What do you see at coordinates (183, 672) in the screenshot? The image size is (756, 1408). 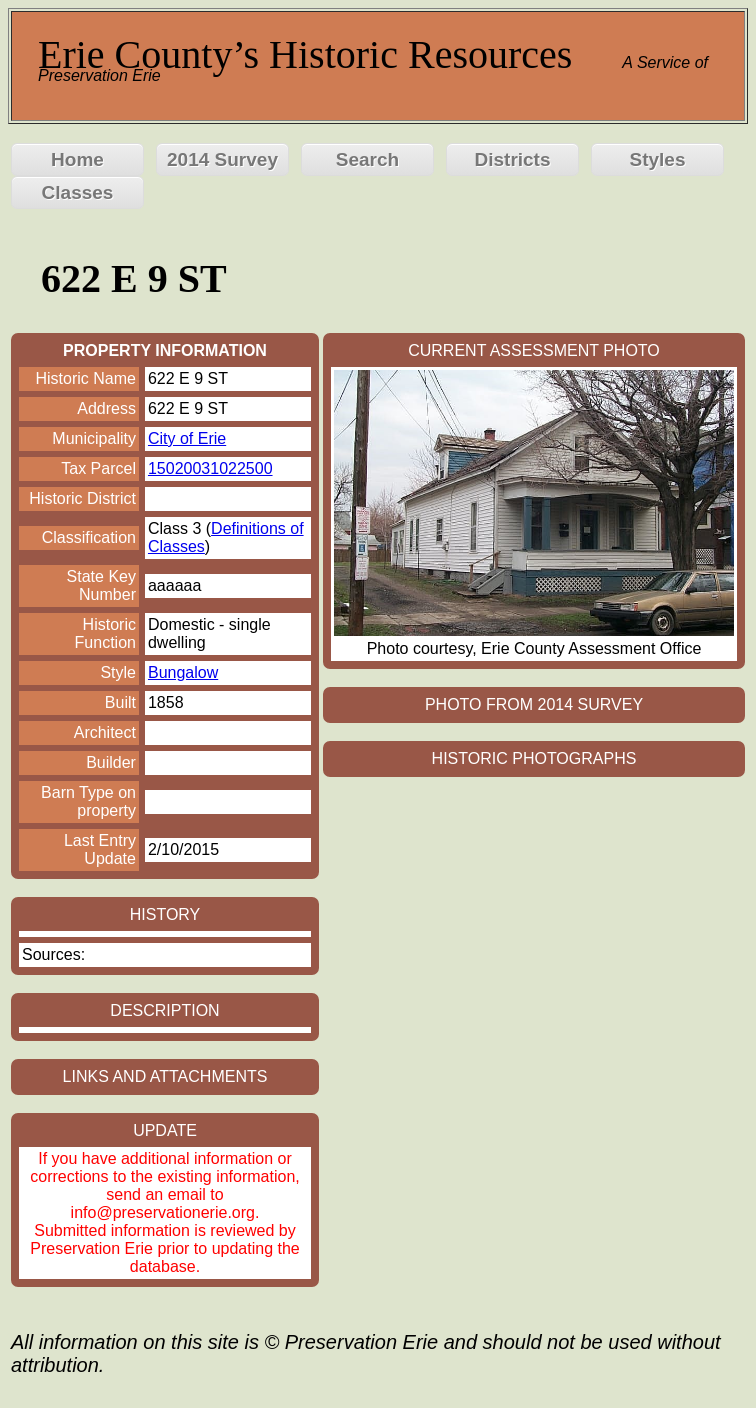 I see `Bungalow` at bounding box center [183, 672].